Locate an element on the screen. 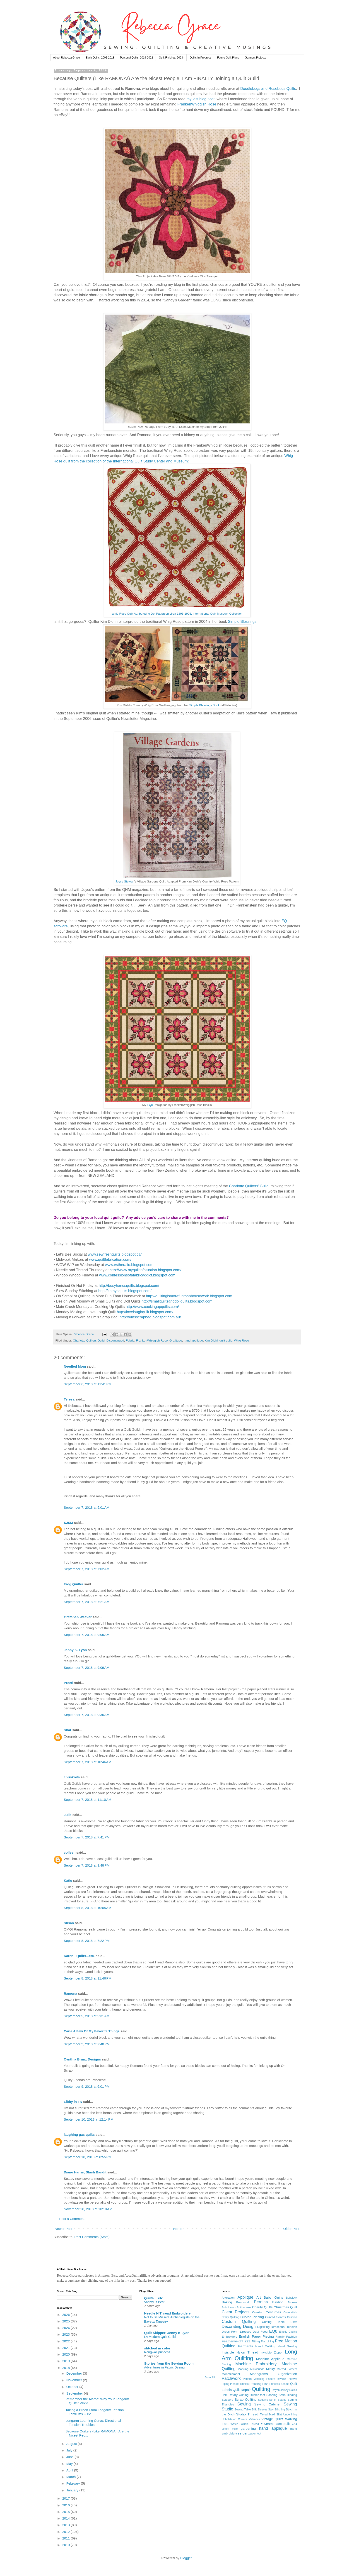  Variety is Best is located at coordinates (154, 2302).